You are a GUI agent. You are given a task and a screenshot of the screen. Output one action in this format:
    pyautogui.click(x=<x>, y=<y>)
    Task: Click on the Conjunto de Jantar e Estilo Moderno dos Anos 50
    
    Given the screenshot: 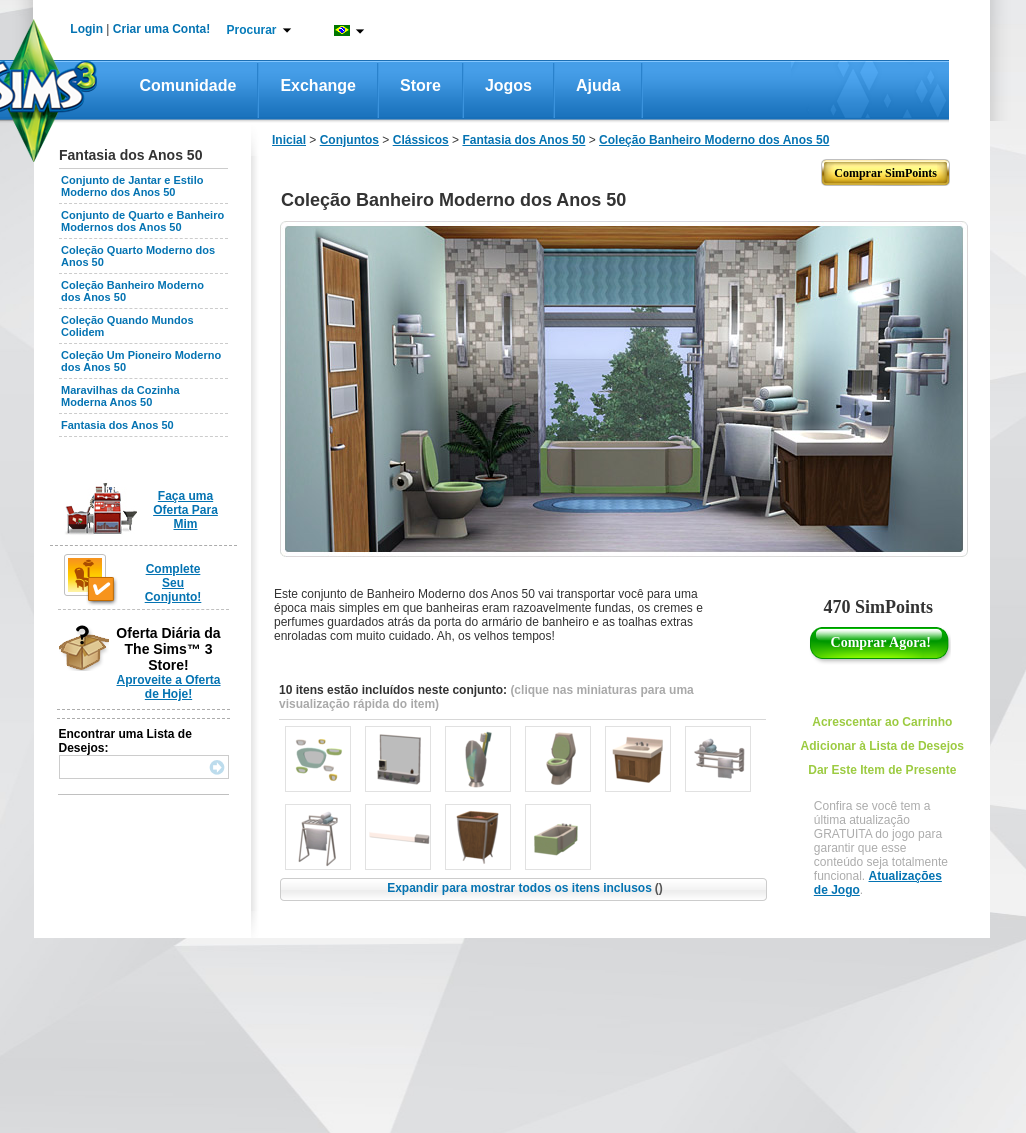 What is the action you would take?
    pyautogui.click(x=132, y=186)
    